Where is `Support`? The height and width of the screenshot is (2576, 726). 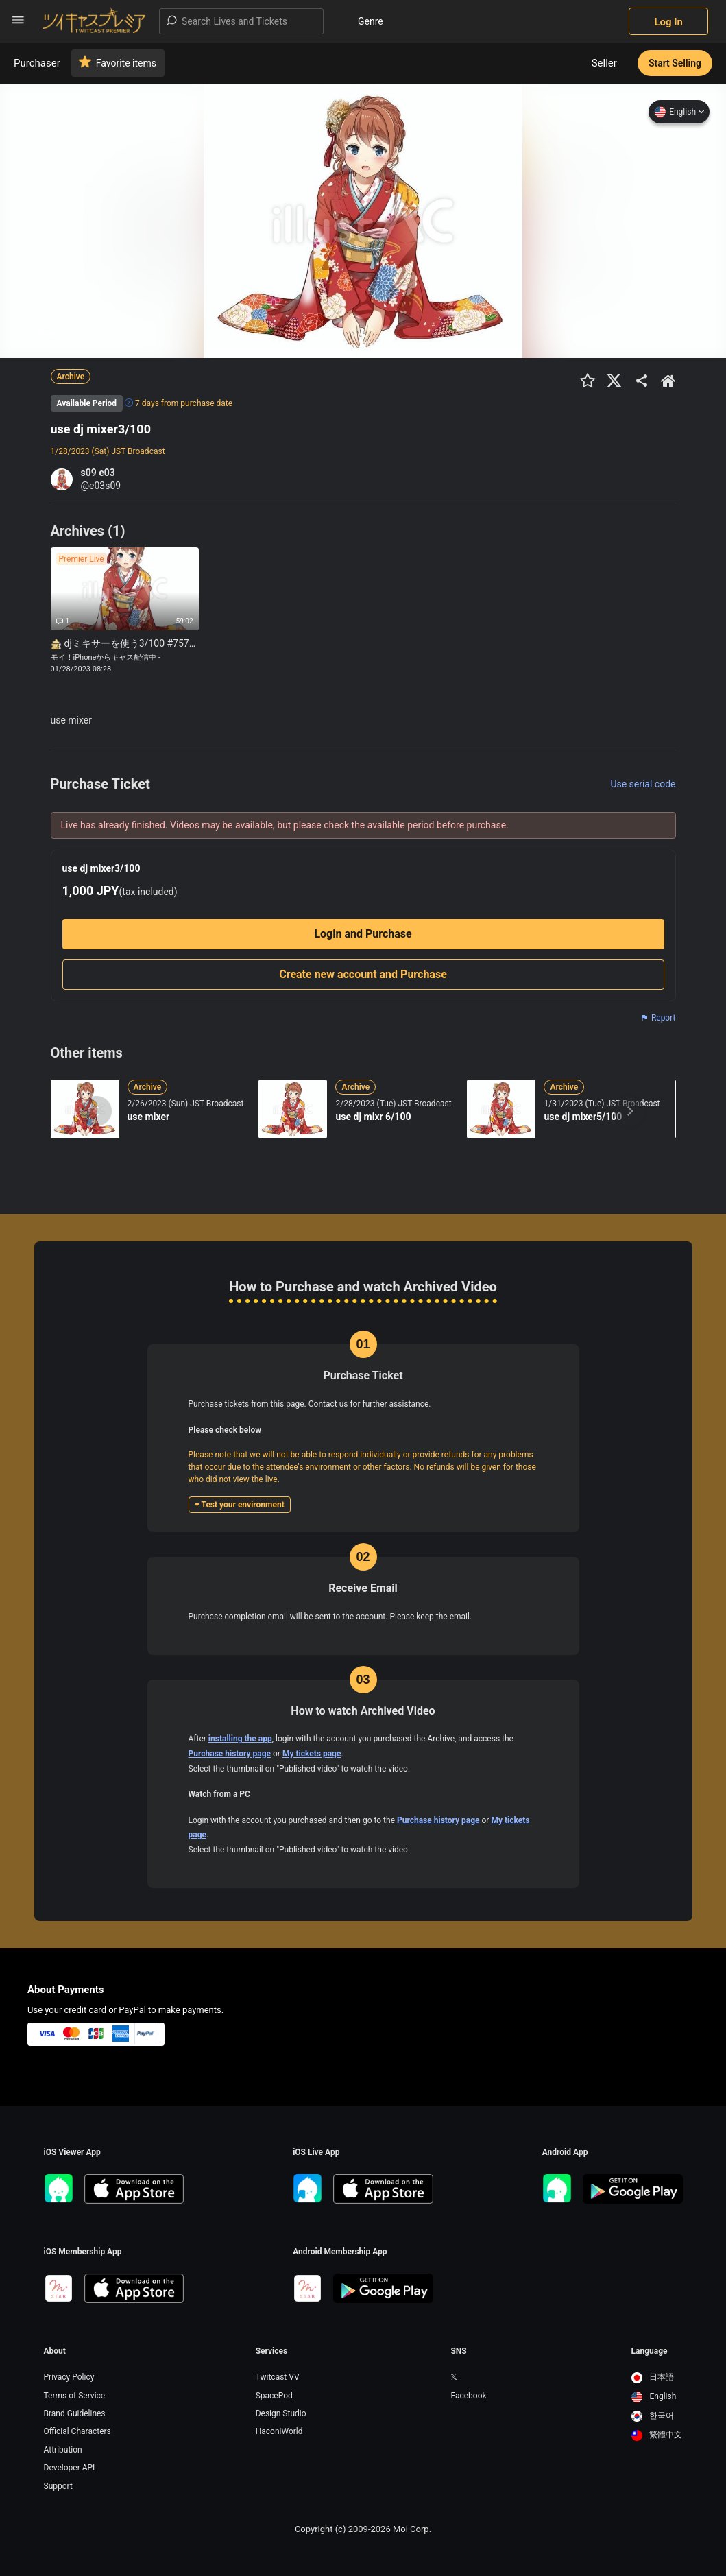
Support is located at coordinates (58, 2486).